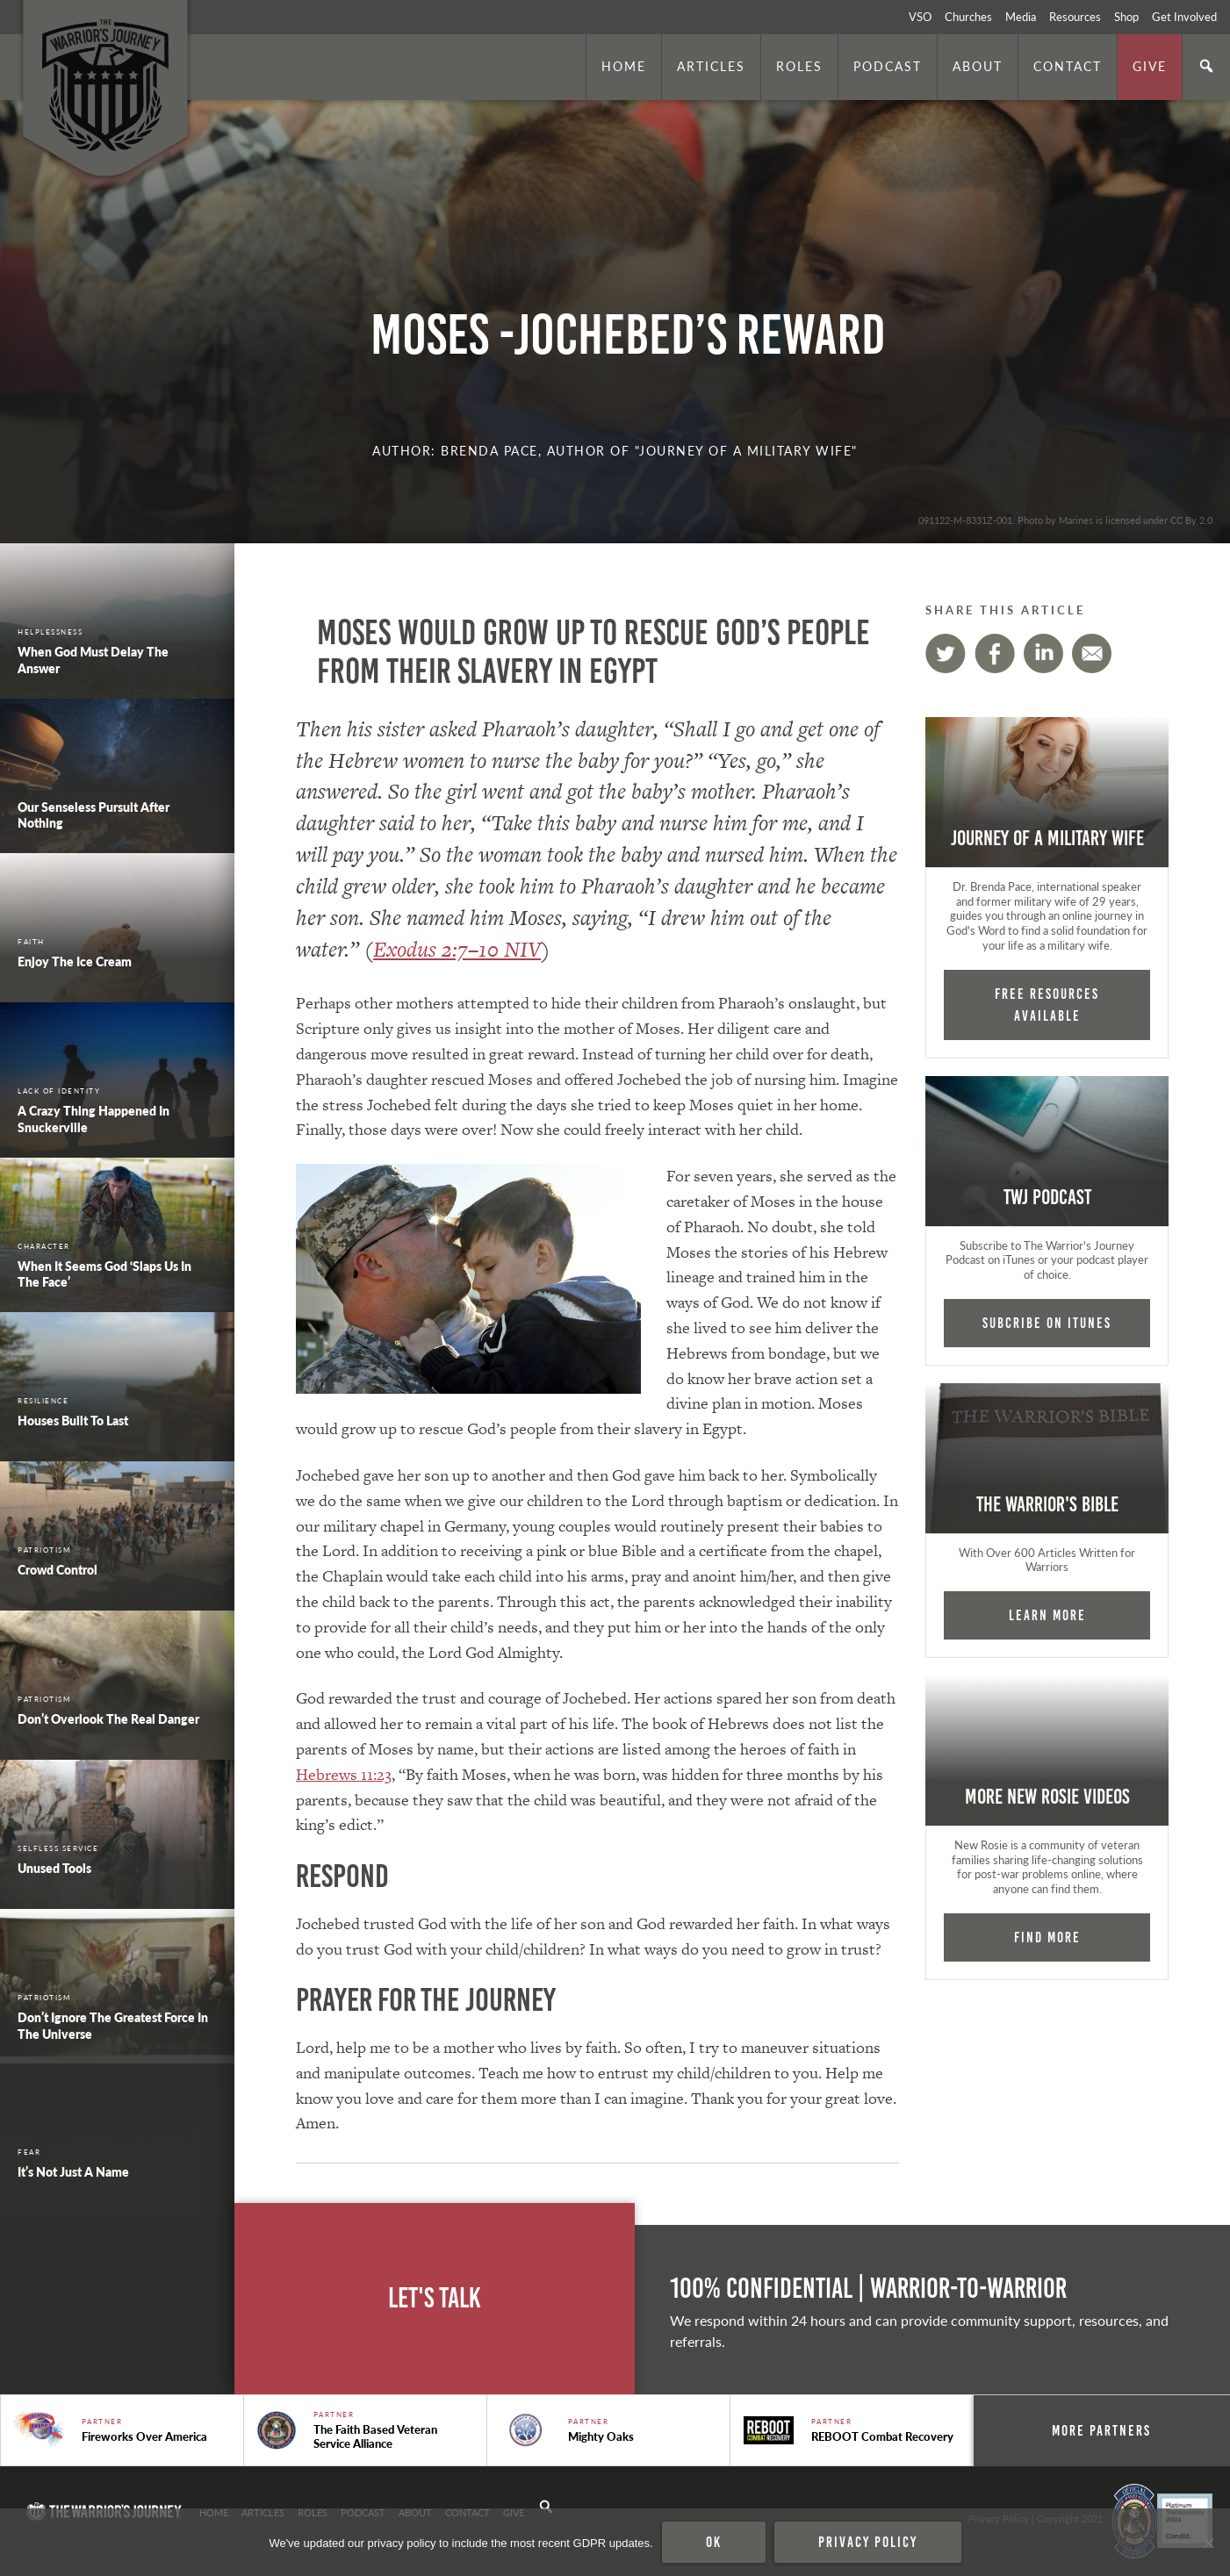 This screenshot has width=1230, height=2576. I want to click on Ok, so click(714, 2542).